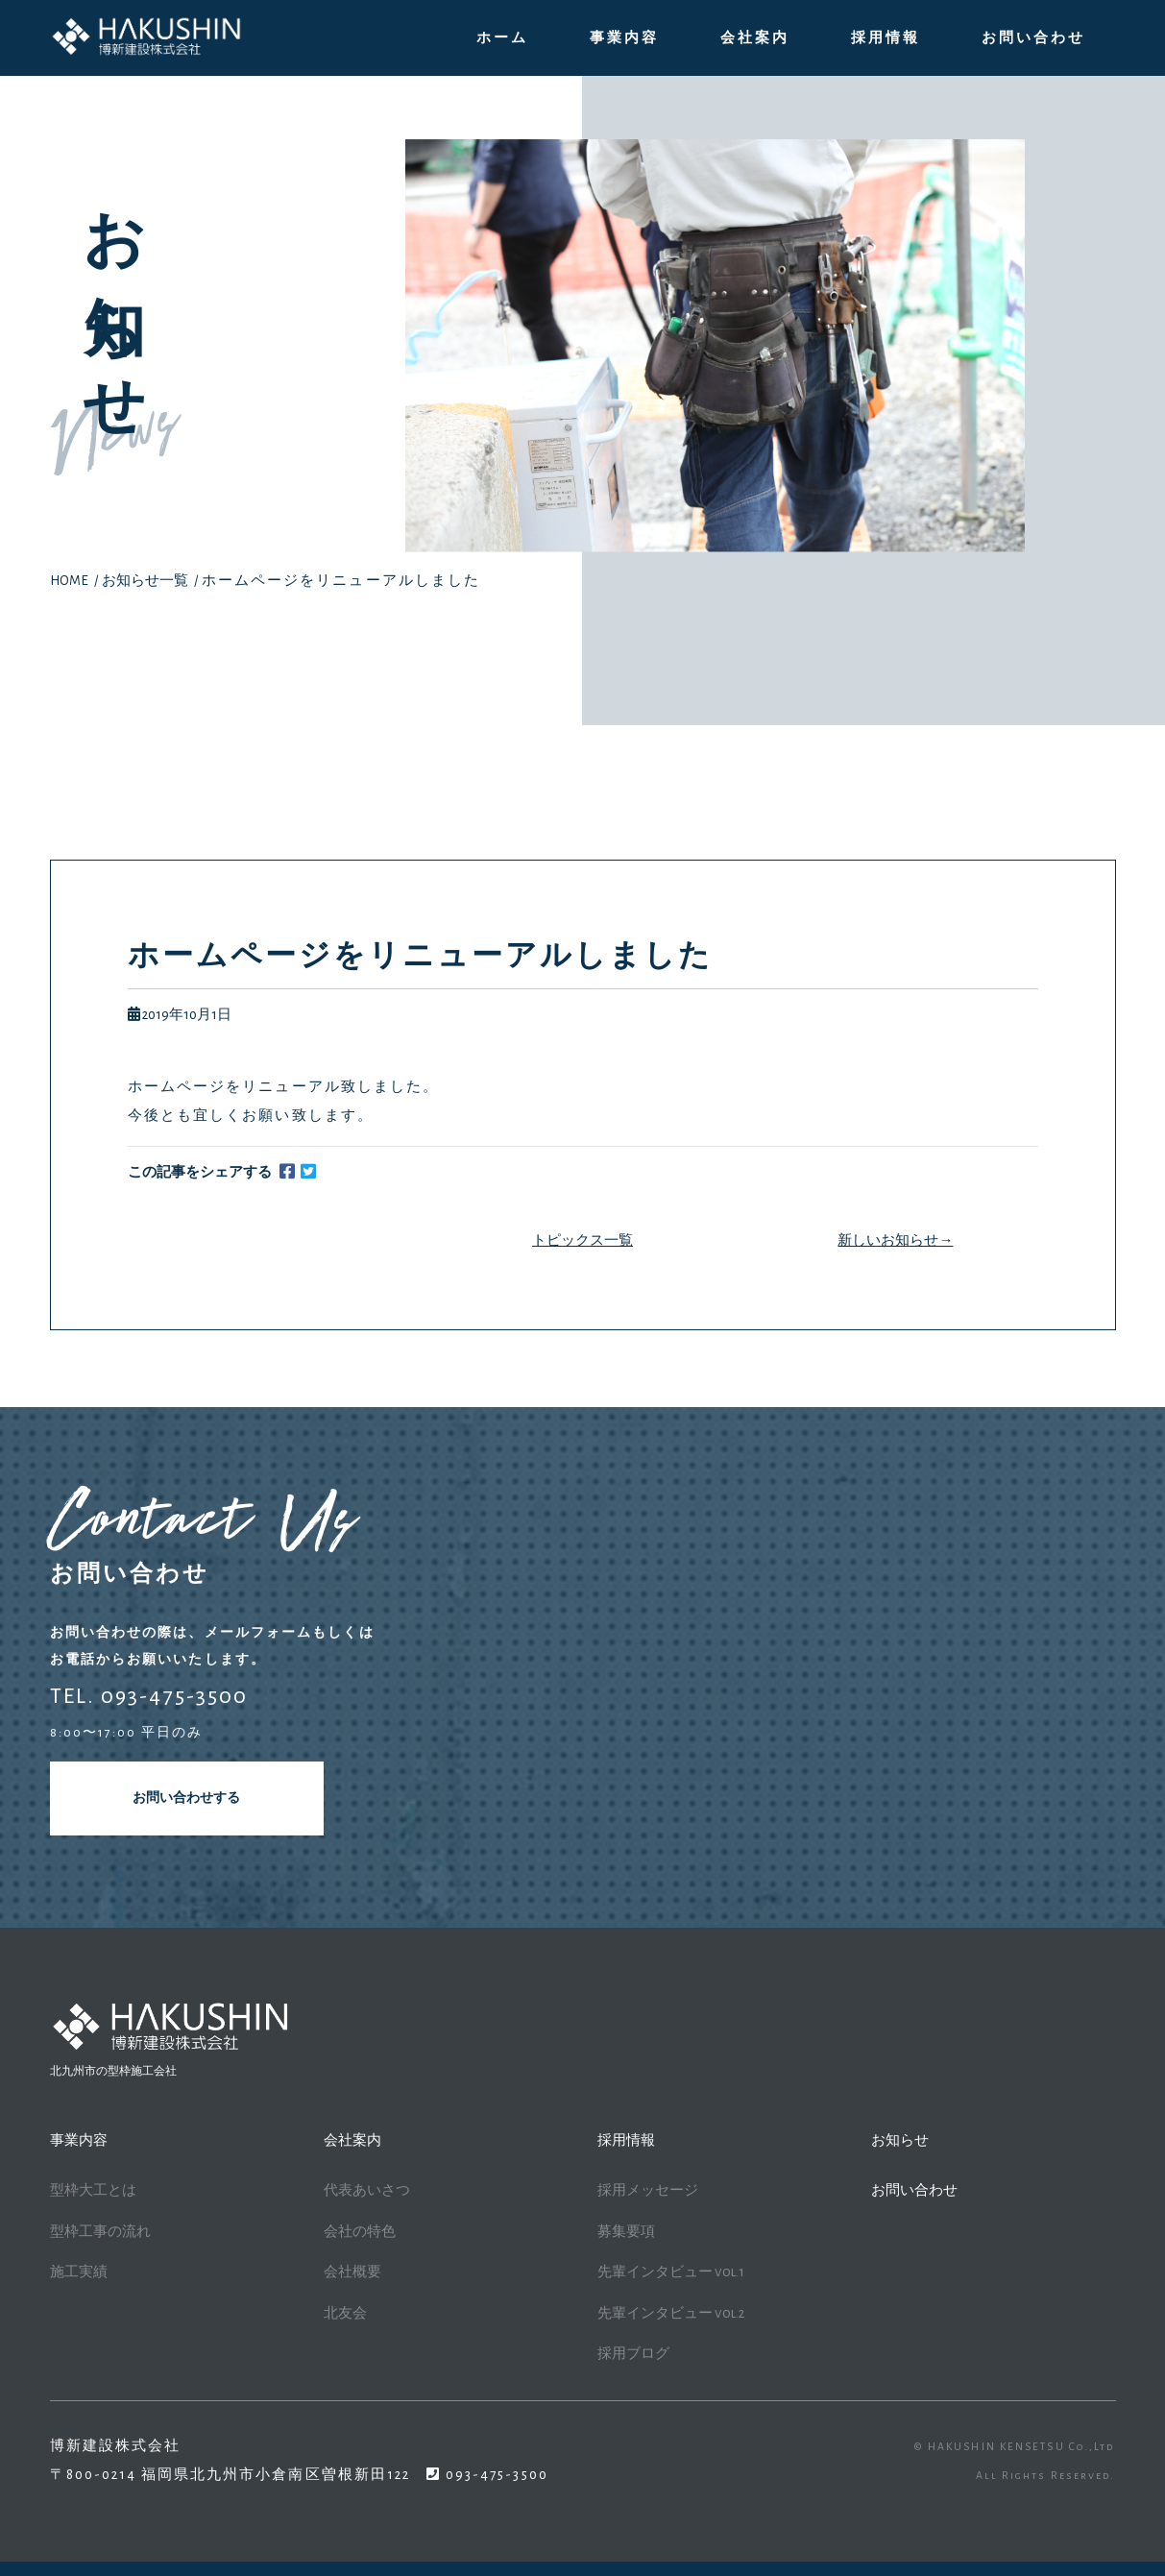 The image size is (1165, 2576). Describe the element at coordinates (145, 580) in the screenshot. I see `お知らせ一覧` at that location.